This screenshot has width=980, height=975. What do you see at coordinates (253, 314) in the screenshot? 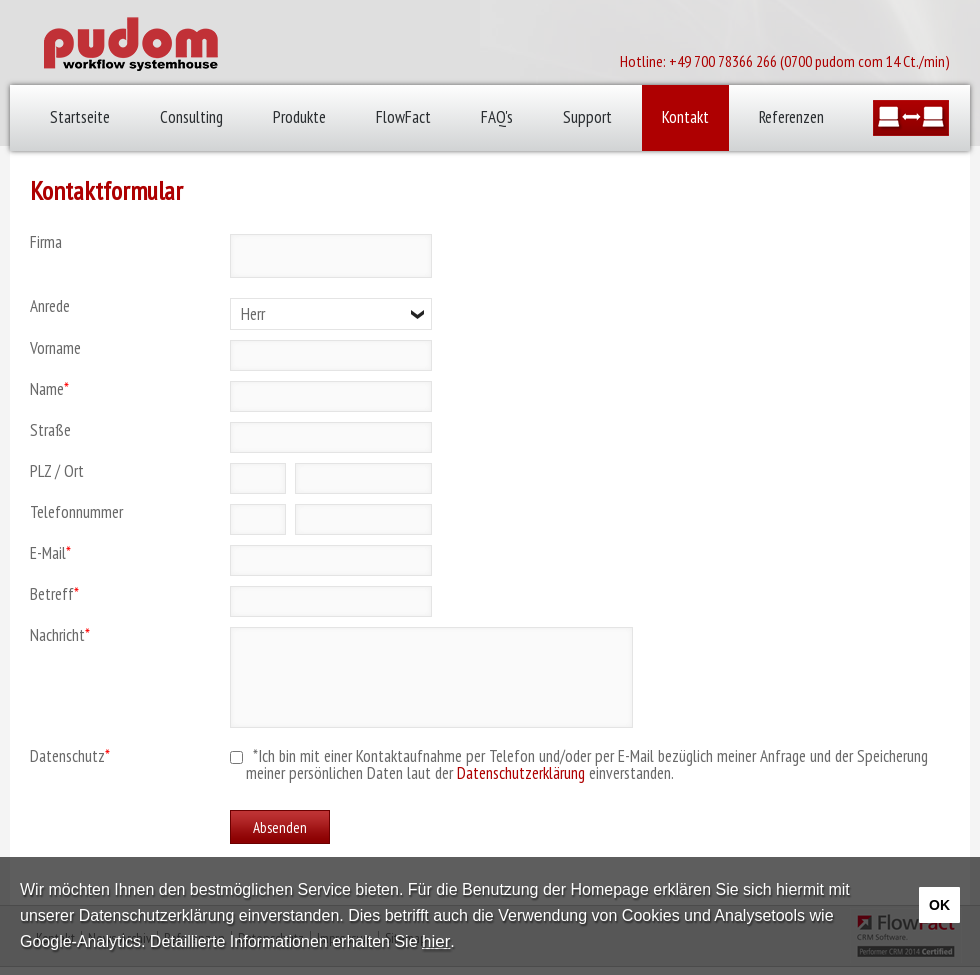
I see `Herr` at bounding box center [253, 314].